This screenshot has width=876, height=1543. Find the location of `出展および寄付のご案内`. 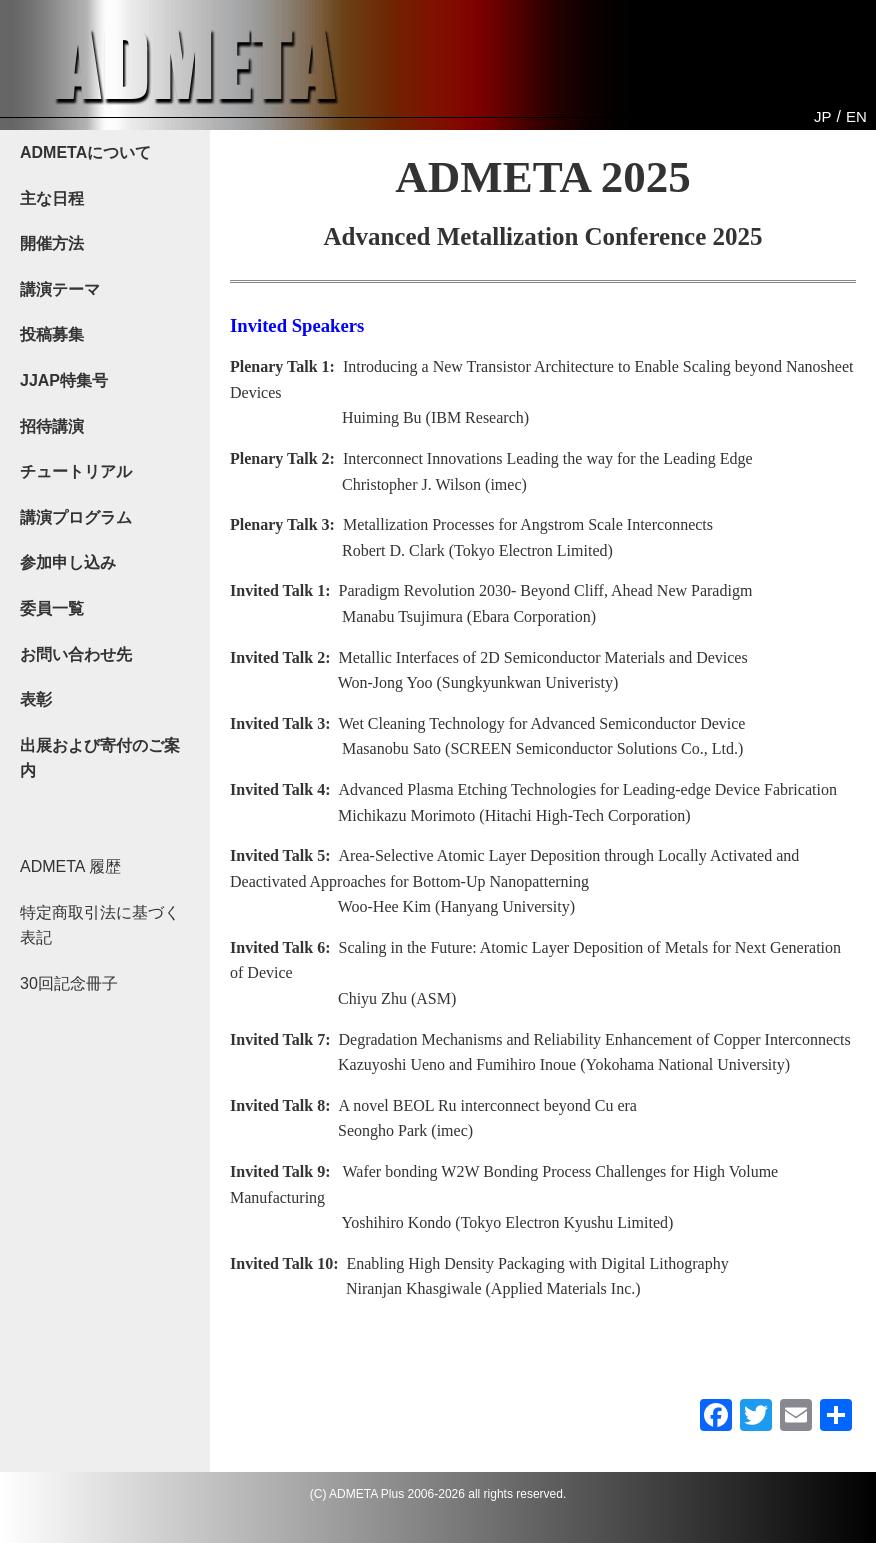

出展および寄付のご案内 is located at coordinates (100, 758).